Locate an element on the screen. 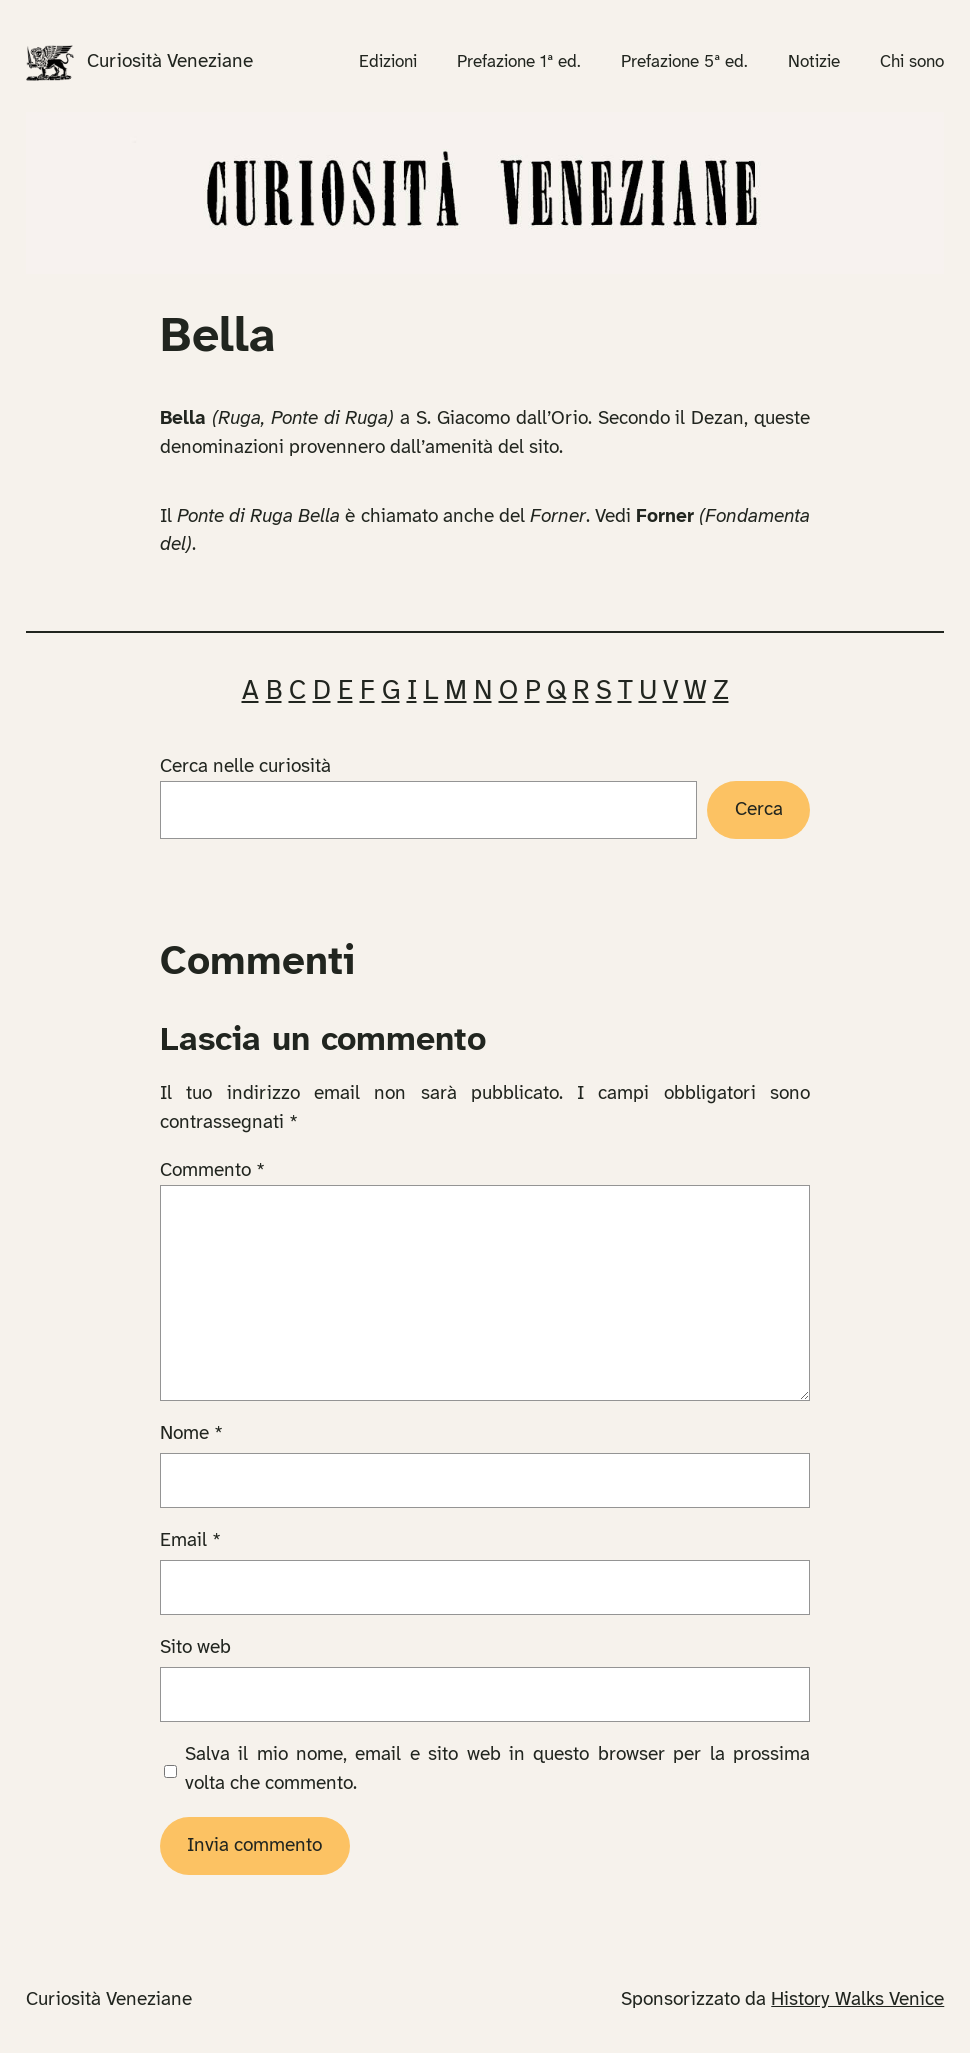 The height and width of the screenshot is (2053, 970). Nome is located at coordinates (191, 1434).